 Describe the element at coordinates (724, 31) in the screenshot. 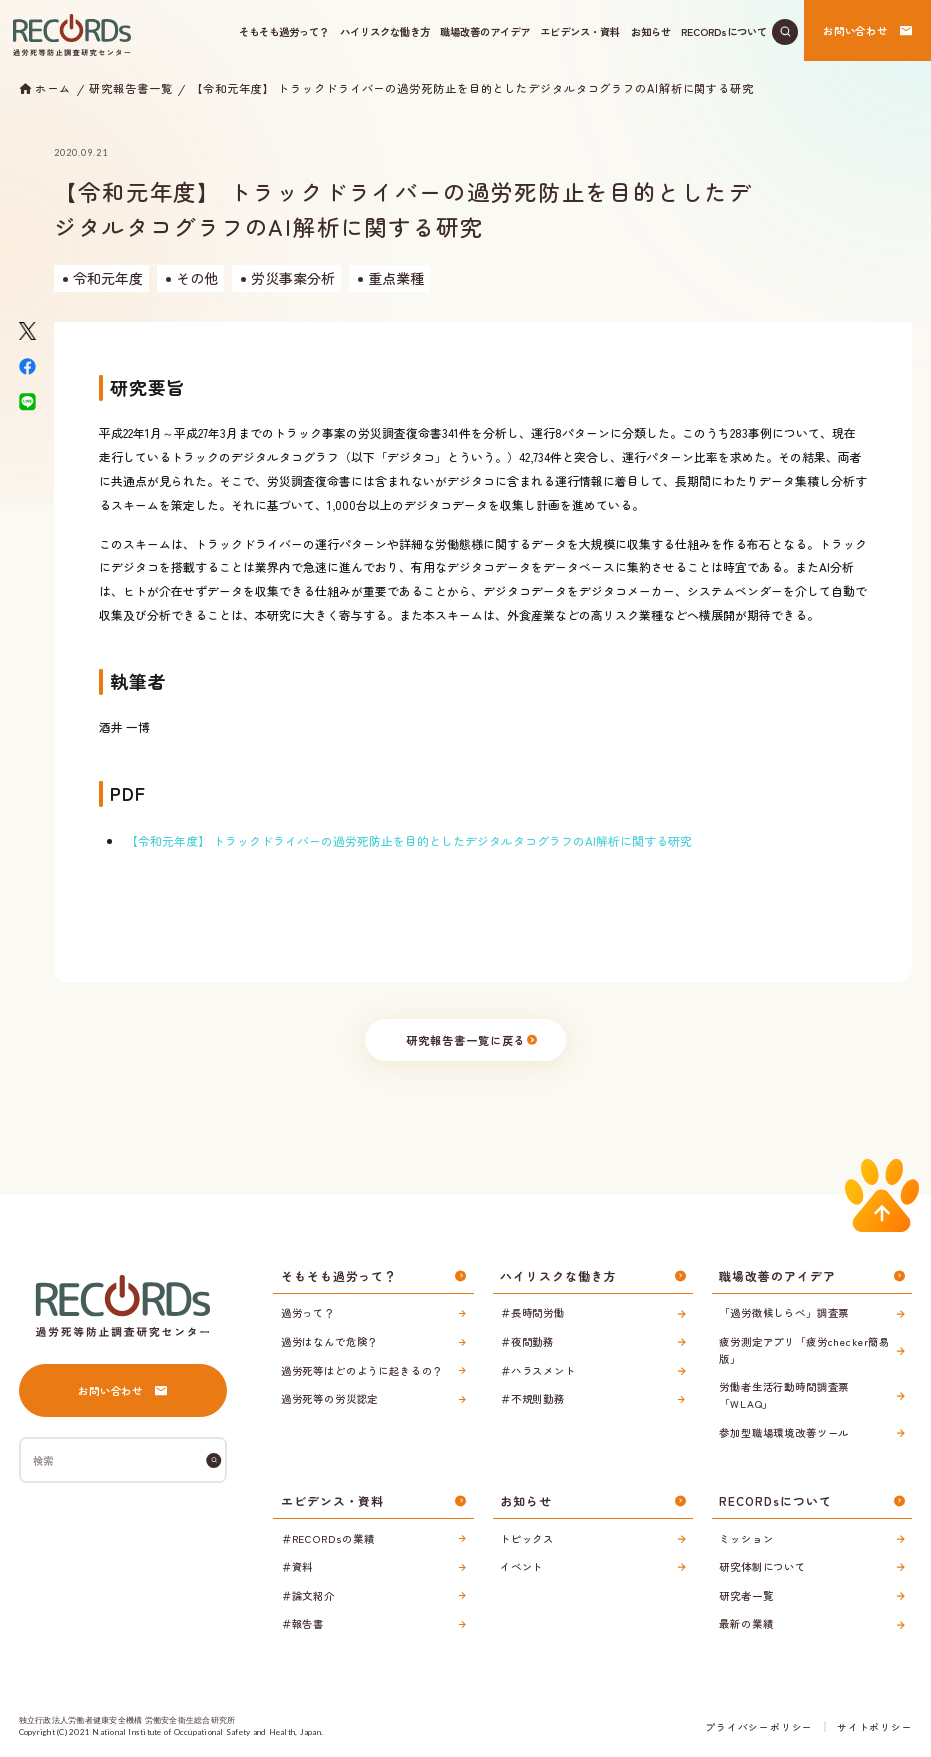

I see `RECORDsについて` at that location.